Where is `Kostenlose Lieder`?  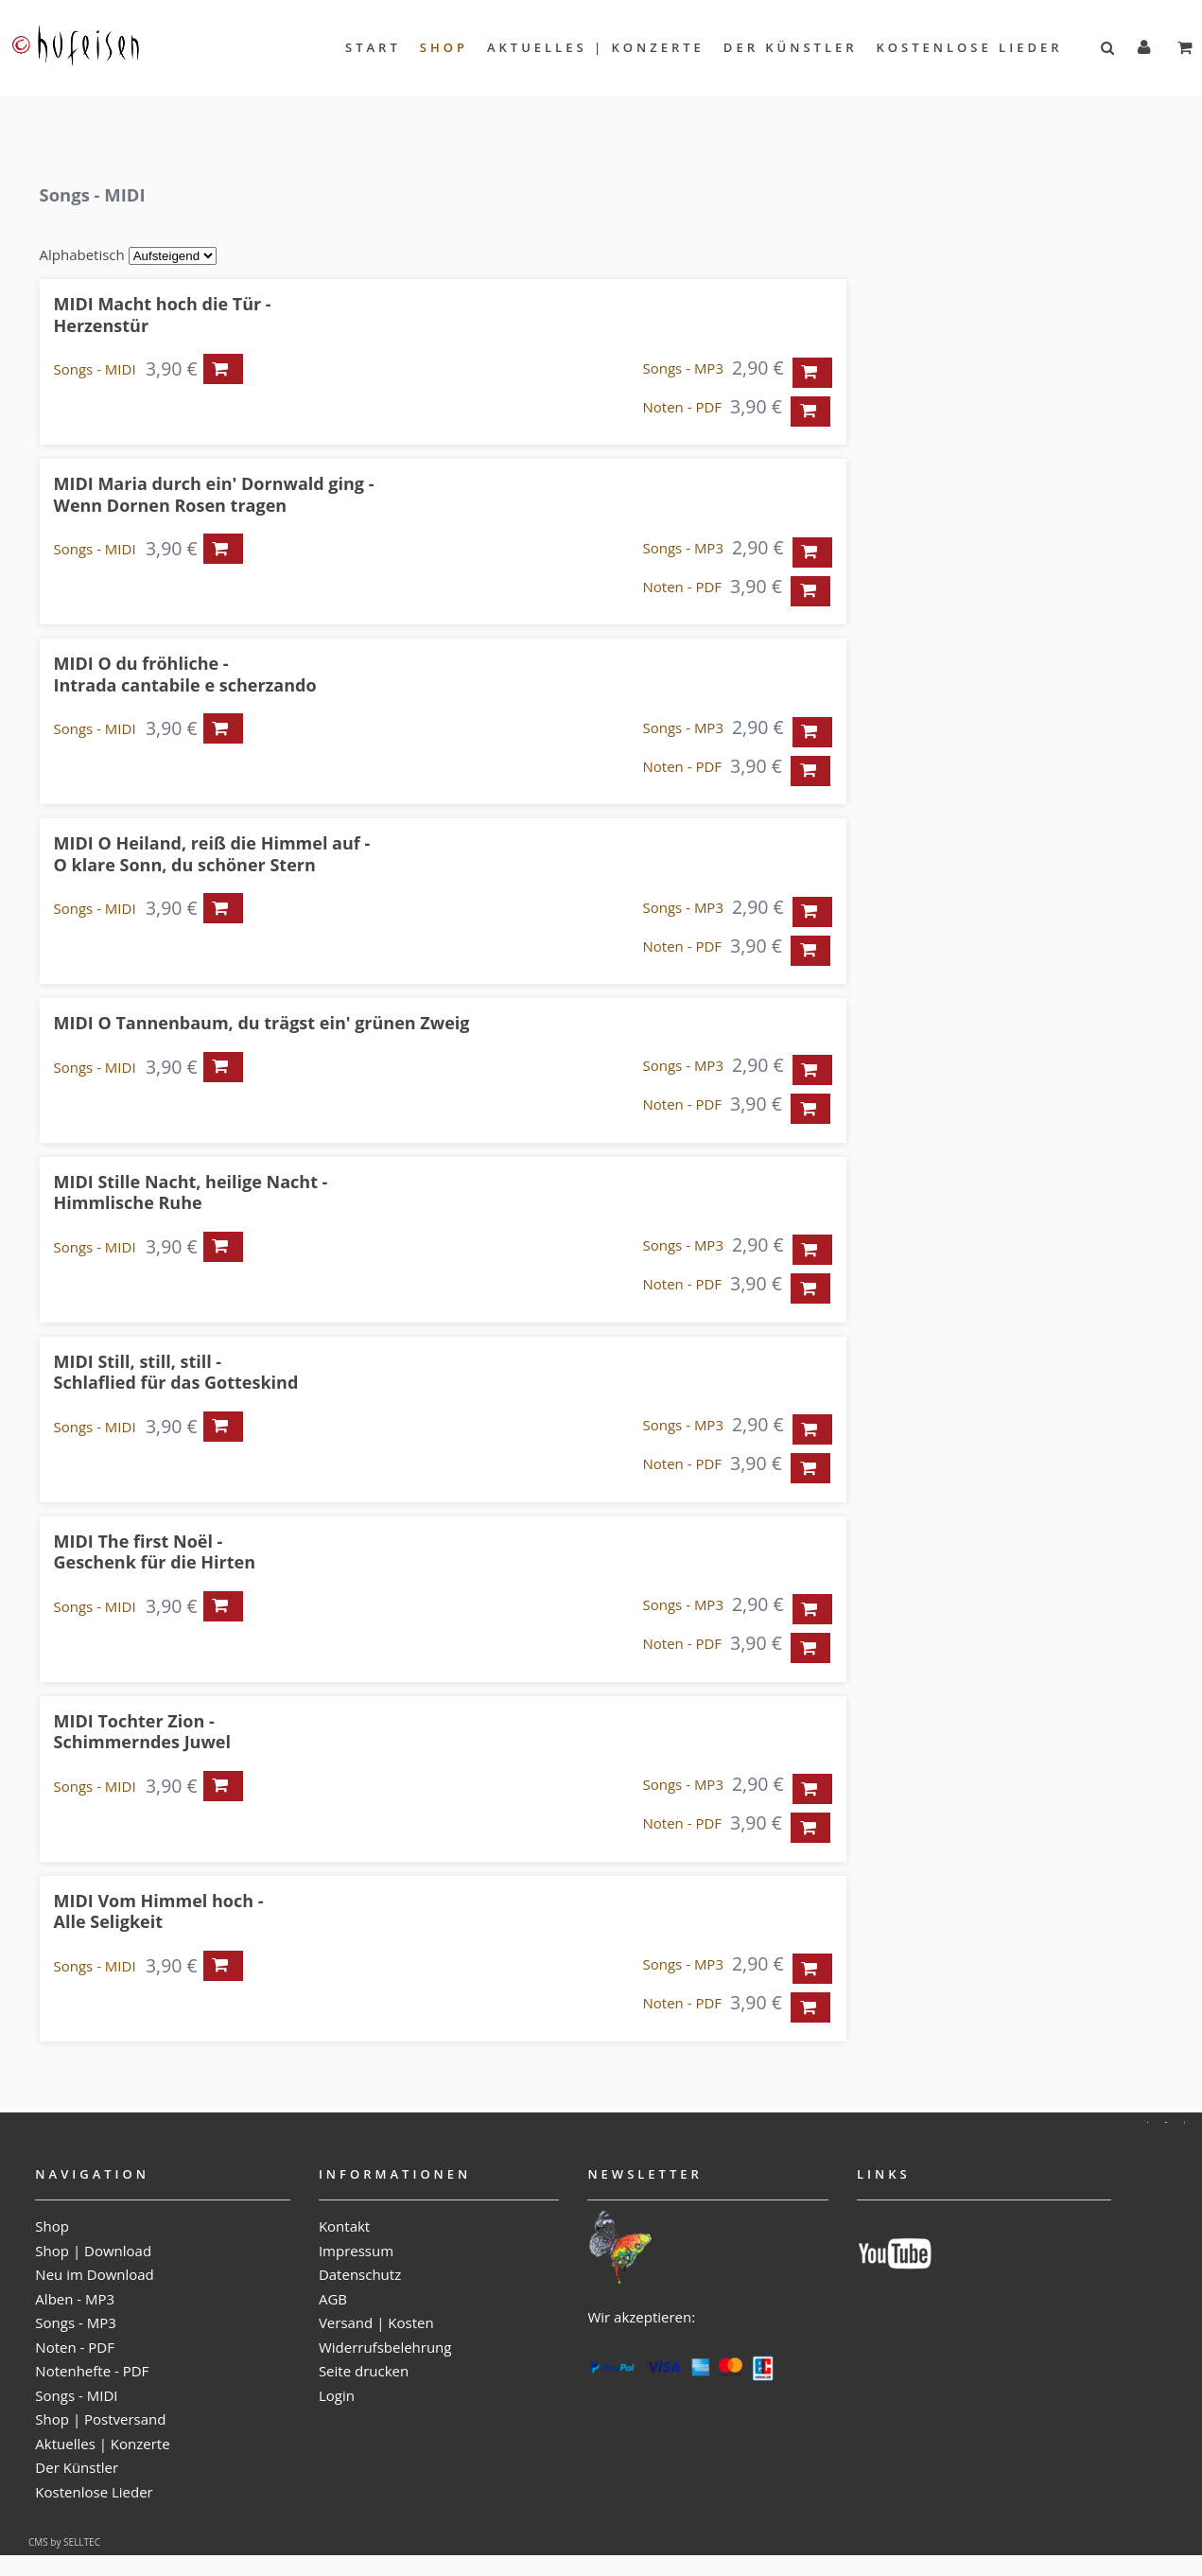
Kostenlose Lieder is located at coordinates (970, 47).